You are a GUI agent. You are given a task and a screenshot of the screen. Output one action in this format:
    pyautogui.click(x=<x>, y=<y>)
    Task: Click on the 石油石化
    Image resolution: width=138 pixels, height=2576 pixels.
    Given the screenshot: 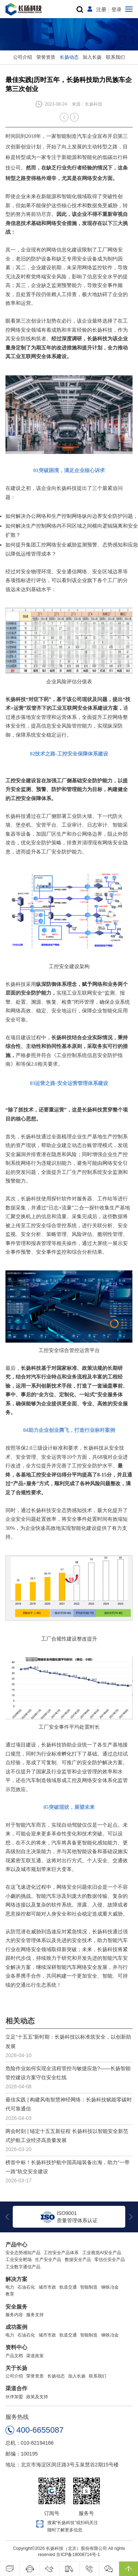 What is the action you would take?
    pyautogui.click(x=26, y=2287)
    